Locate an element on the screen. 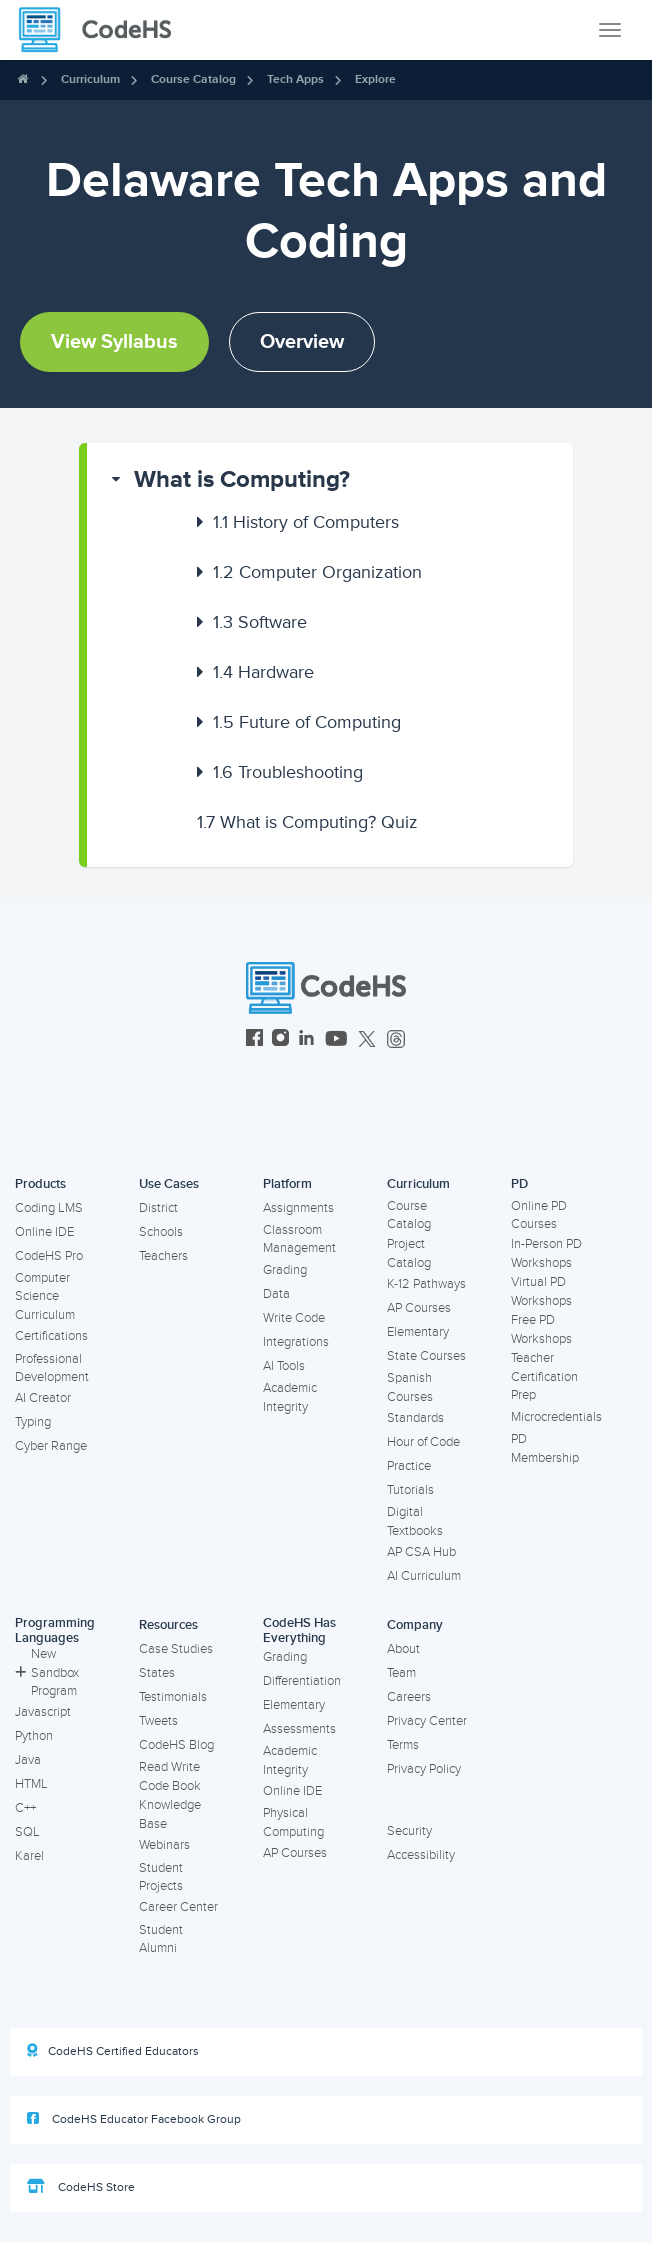 This screenshot has height=2242, width=652. K-12 Pathways is located at coordinates (426, 1284).